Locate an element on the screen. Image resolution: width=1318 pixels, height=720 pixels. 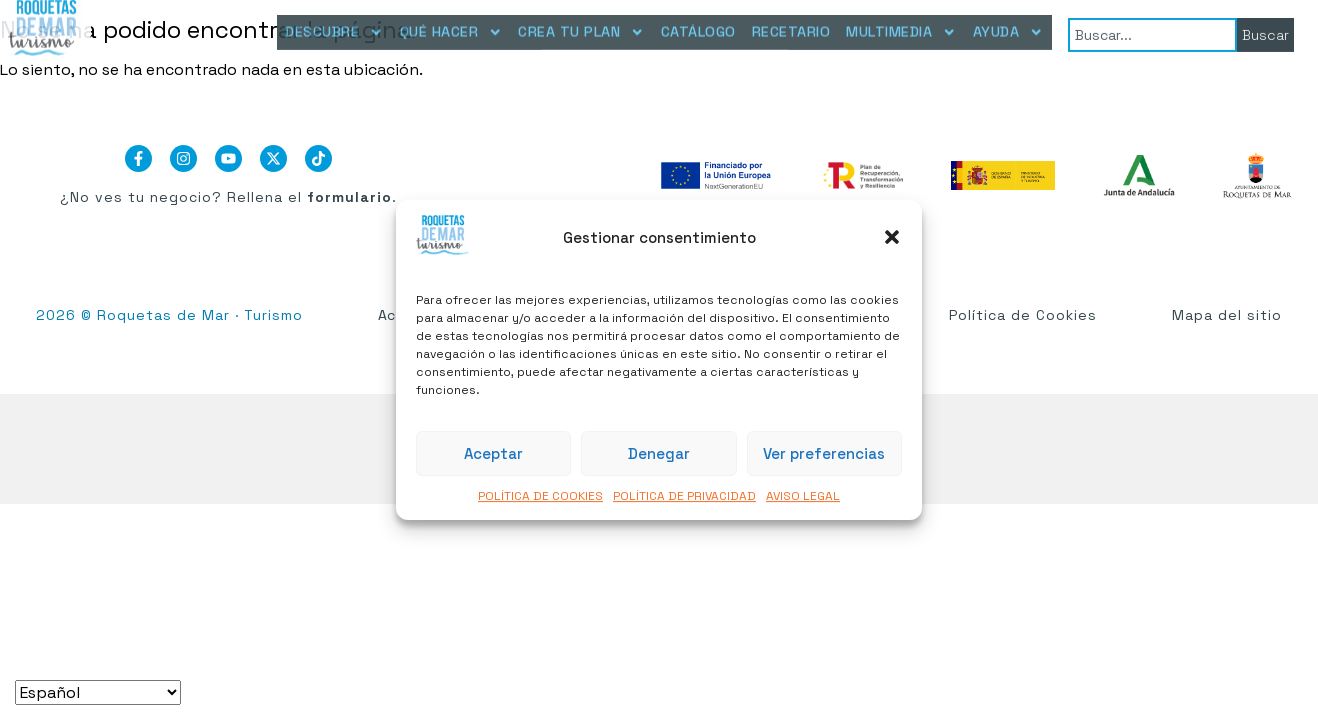
QUÉ HACER is located at coordinates (451, 24).